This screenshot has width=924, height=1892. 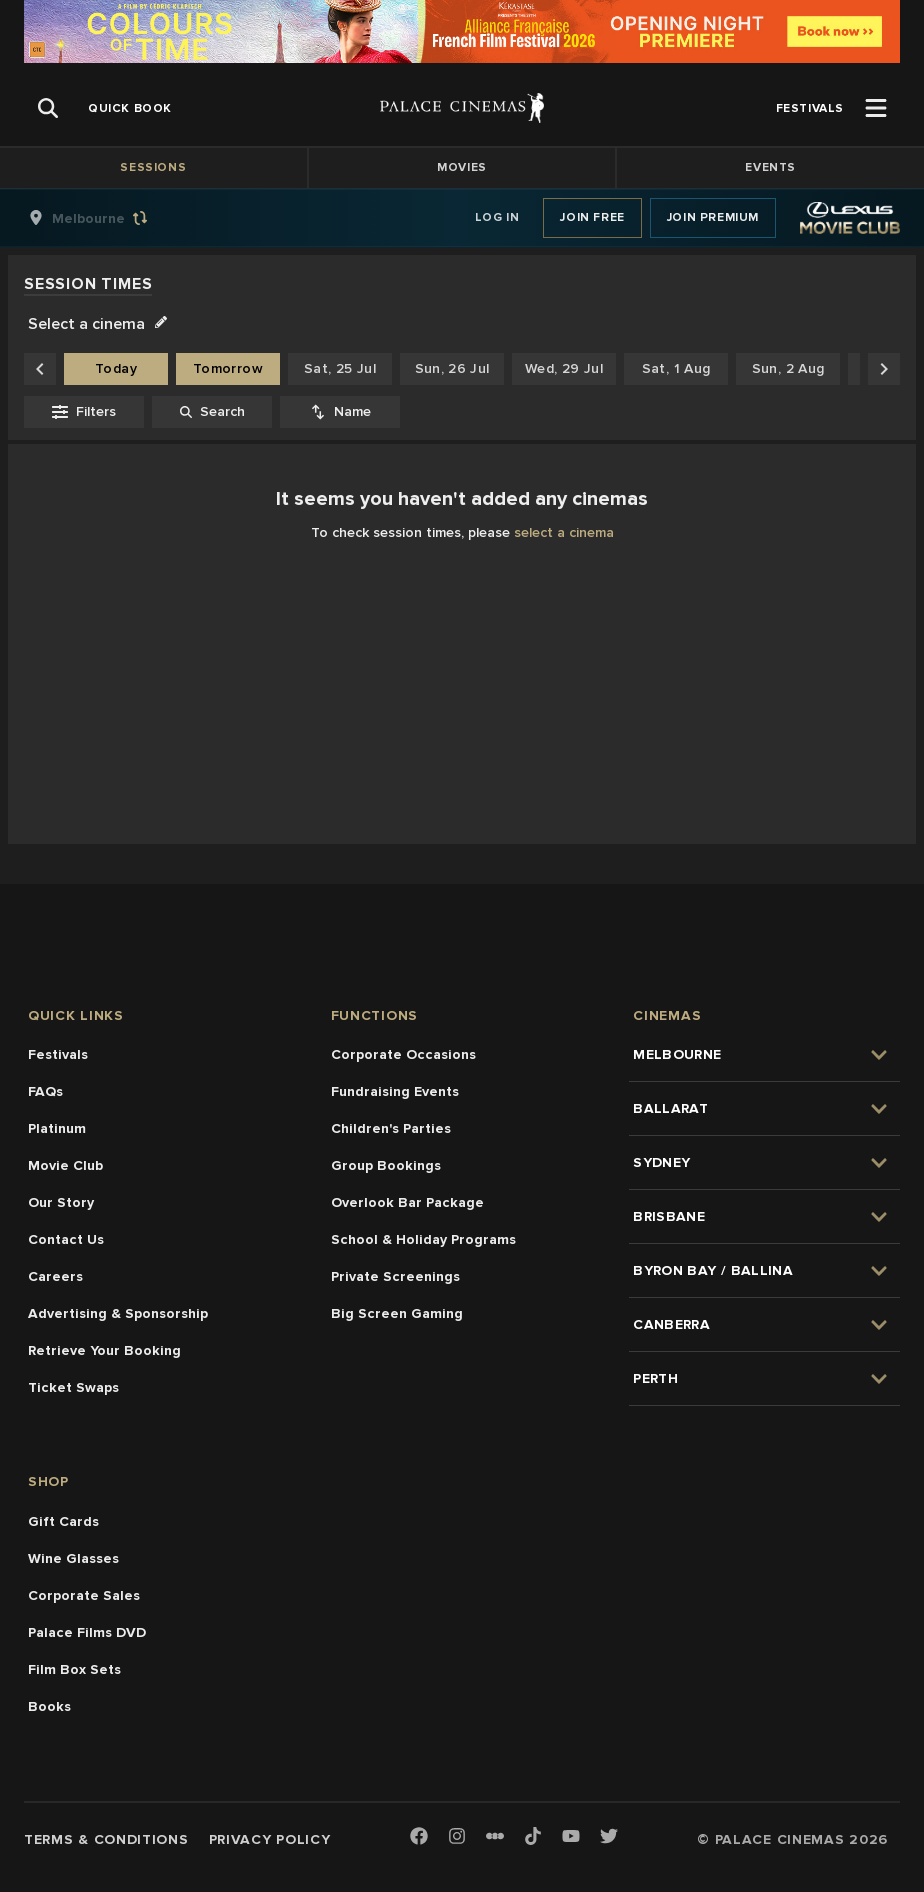 What do you see at coordinates (104, 1350) in the screenshot?
I see `Retrieve Your Booking` at bounding box center [104, 1350].